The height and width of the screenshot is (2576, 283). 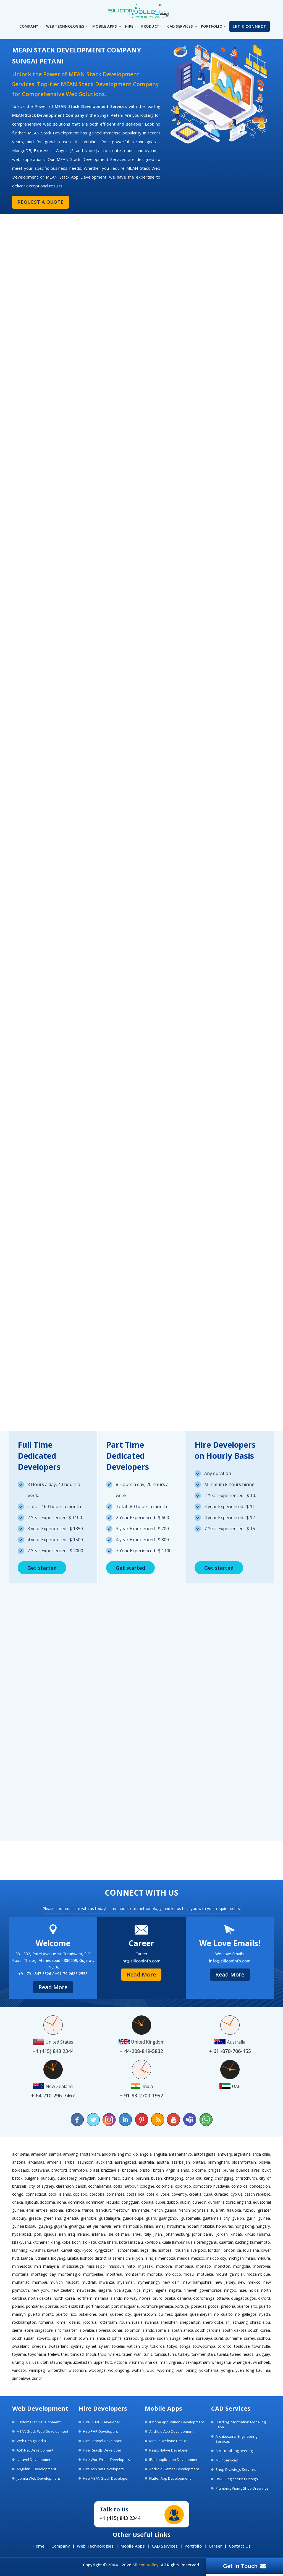 What do you see at coordinates (166, 2258) in the screenshot?
I see `Mendoza` at bounding box center [166, 2258].